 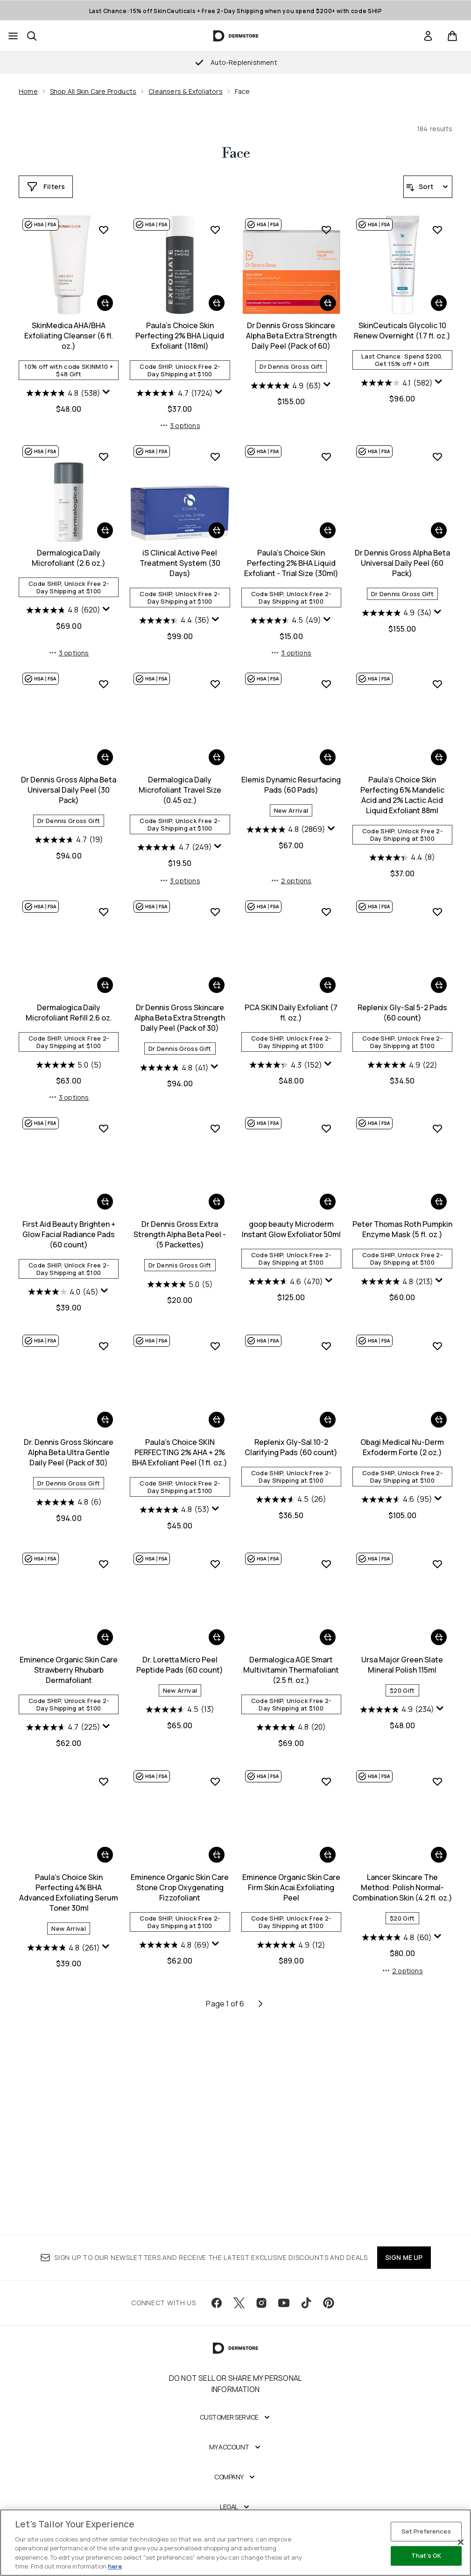 I want to click on [Add goop beauty Microderm Instant Glow Exfoliator 50ml to wishlist], so click(x=215, y=1347).